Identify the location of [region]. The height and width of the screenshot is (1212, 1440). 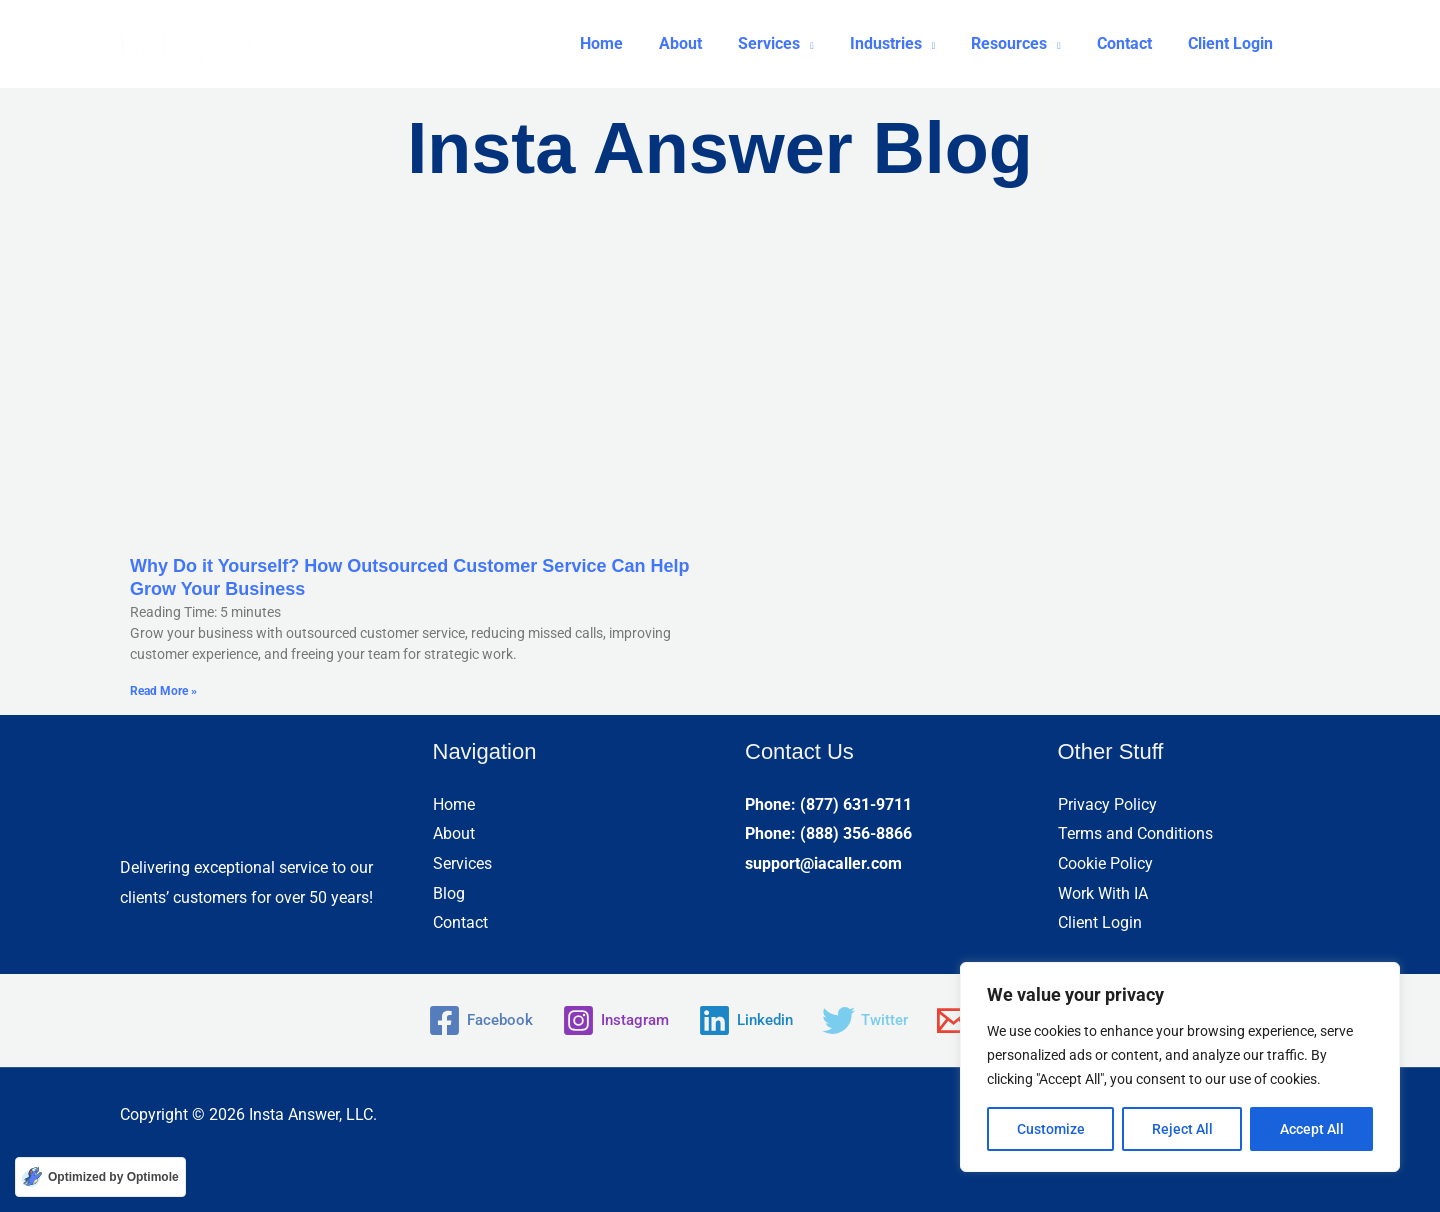
(1180, 1067).